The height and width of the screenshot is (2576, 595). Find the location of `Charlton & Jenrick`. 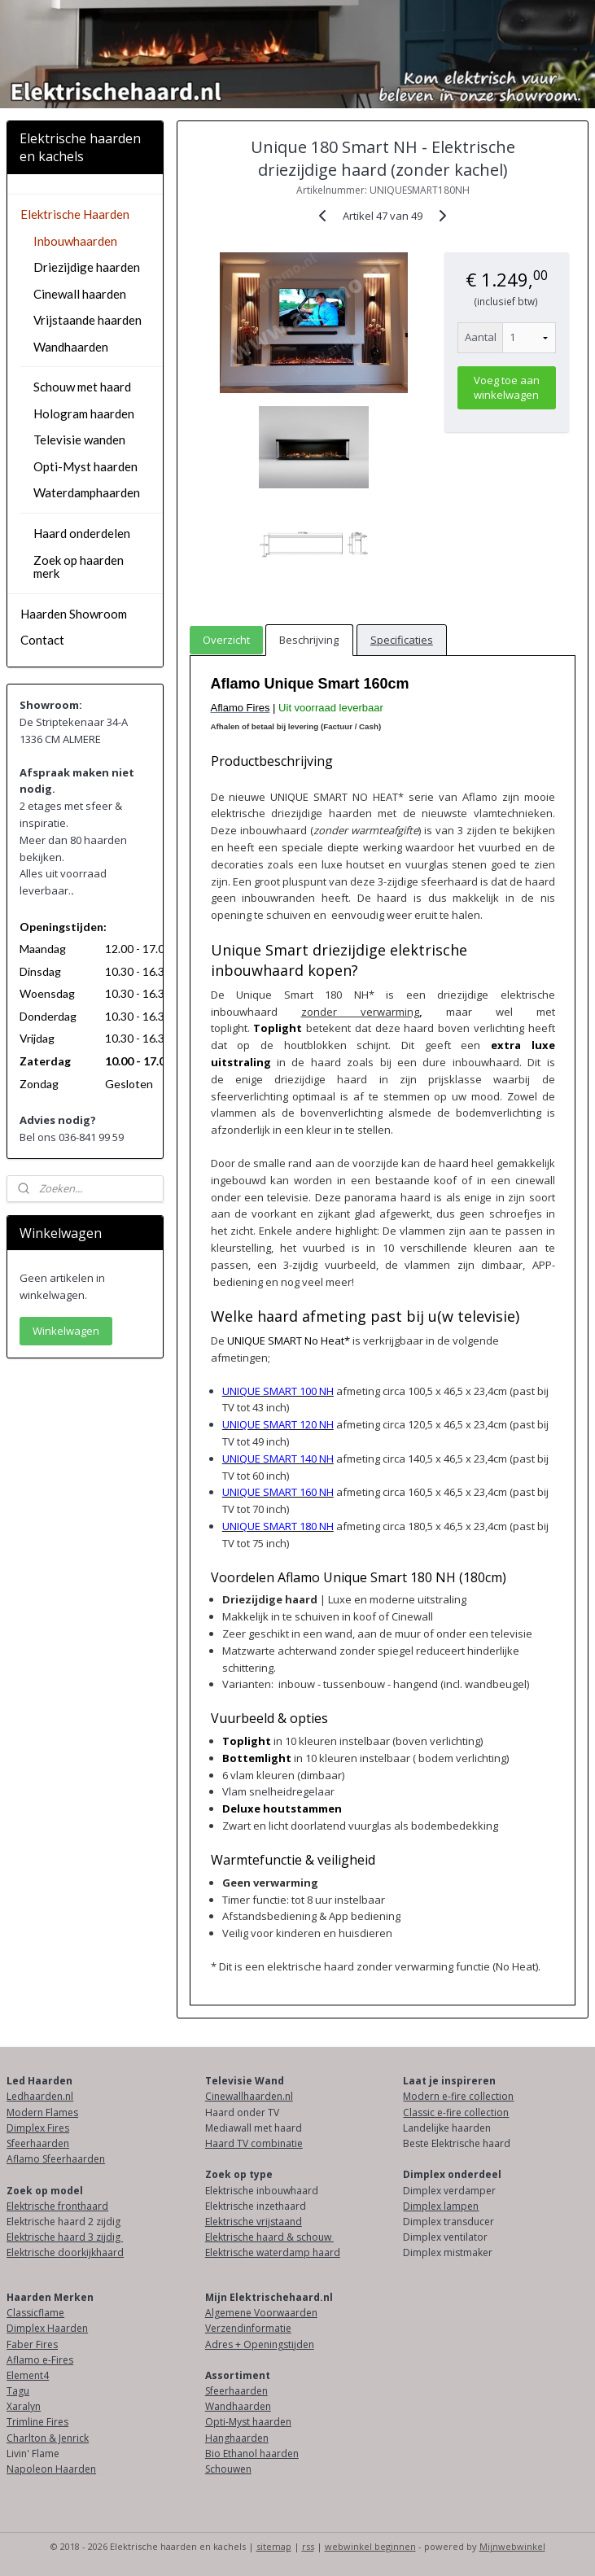

Charlton & Jenrick is located at coordinates (48, 2438).